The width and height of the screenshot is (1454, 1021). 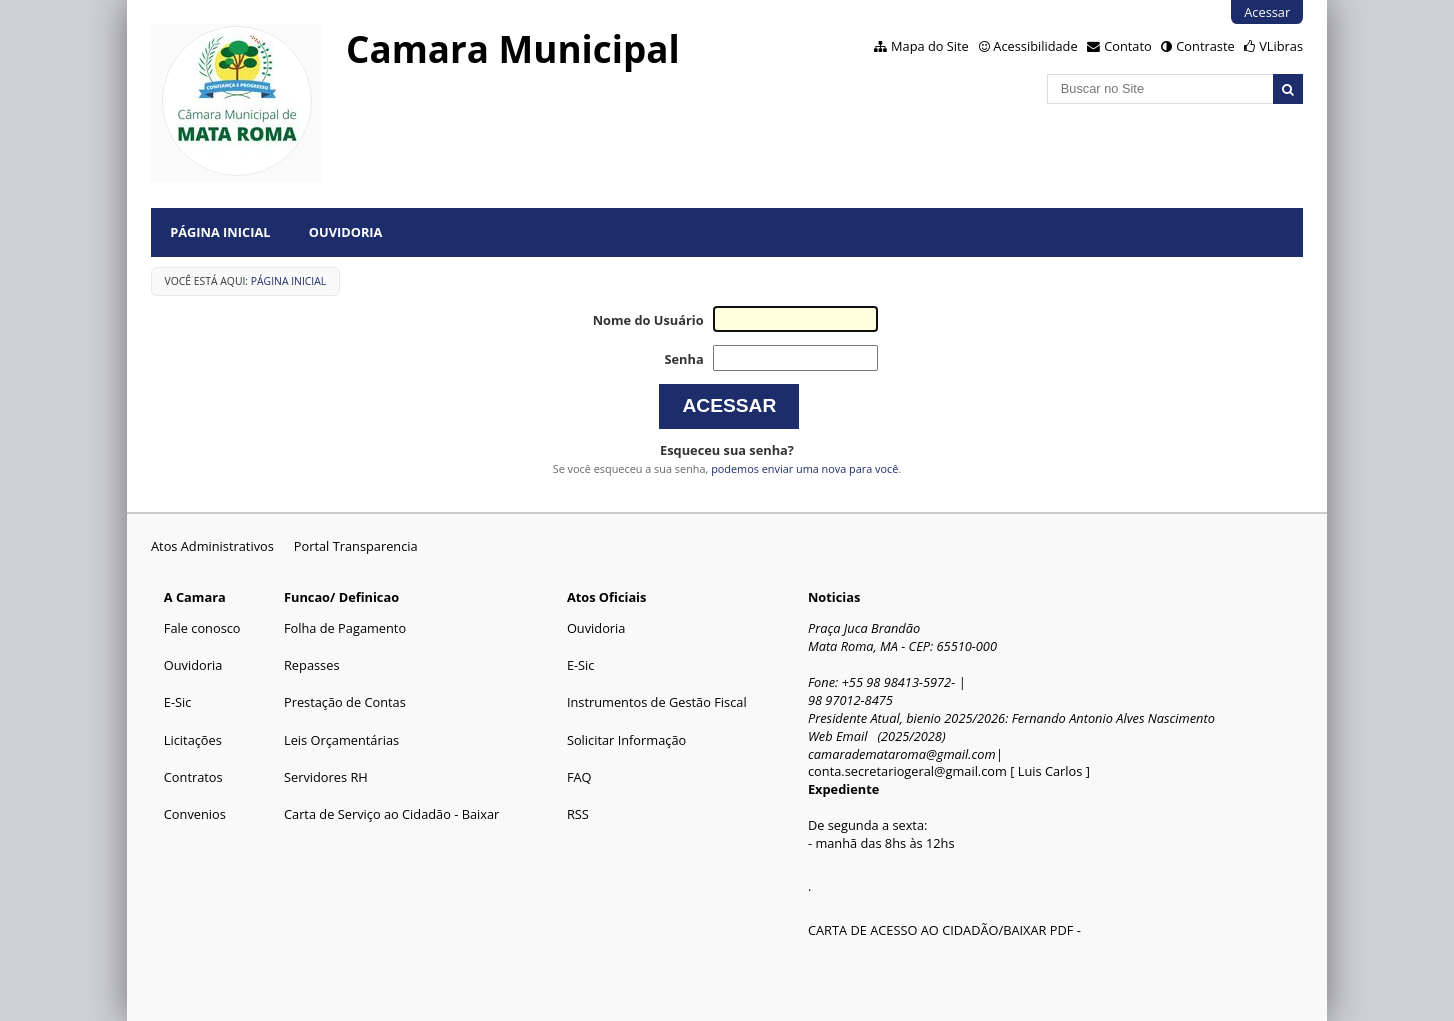 I want to click on VLibras, so click(x=1281, y=46).